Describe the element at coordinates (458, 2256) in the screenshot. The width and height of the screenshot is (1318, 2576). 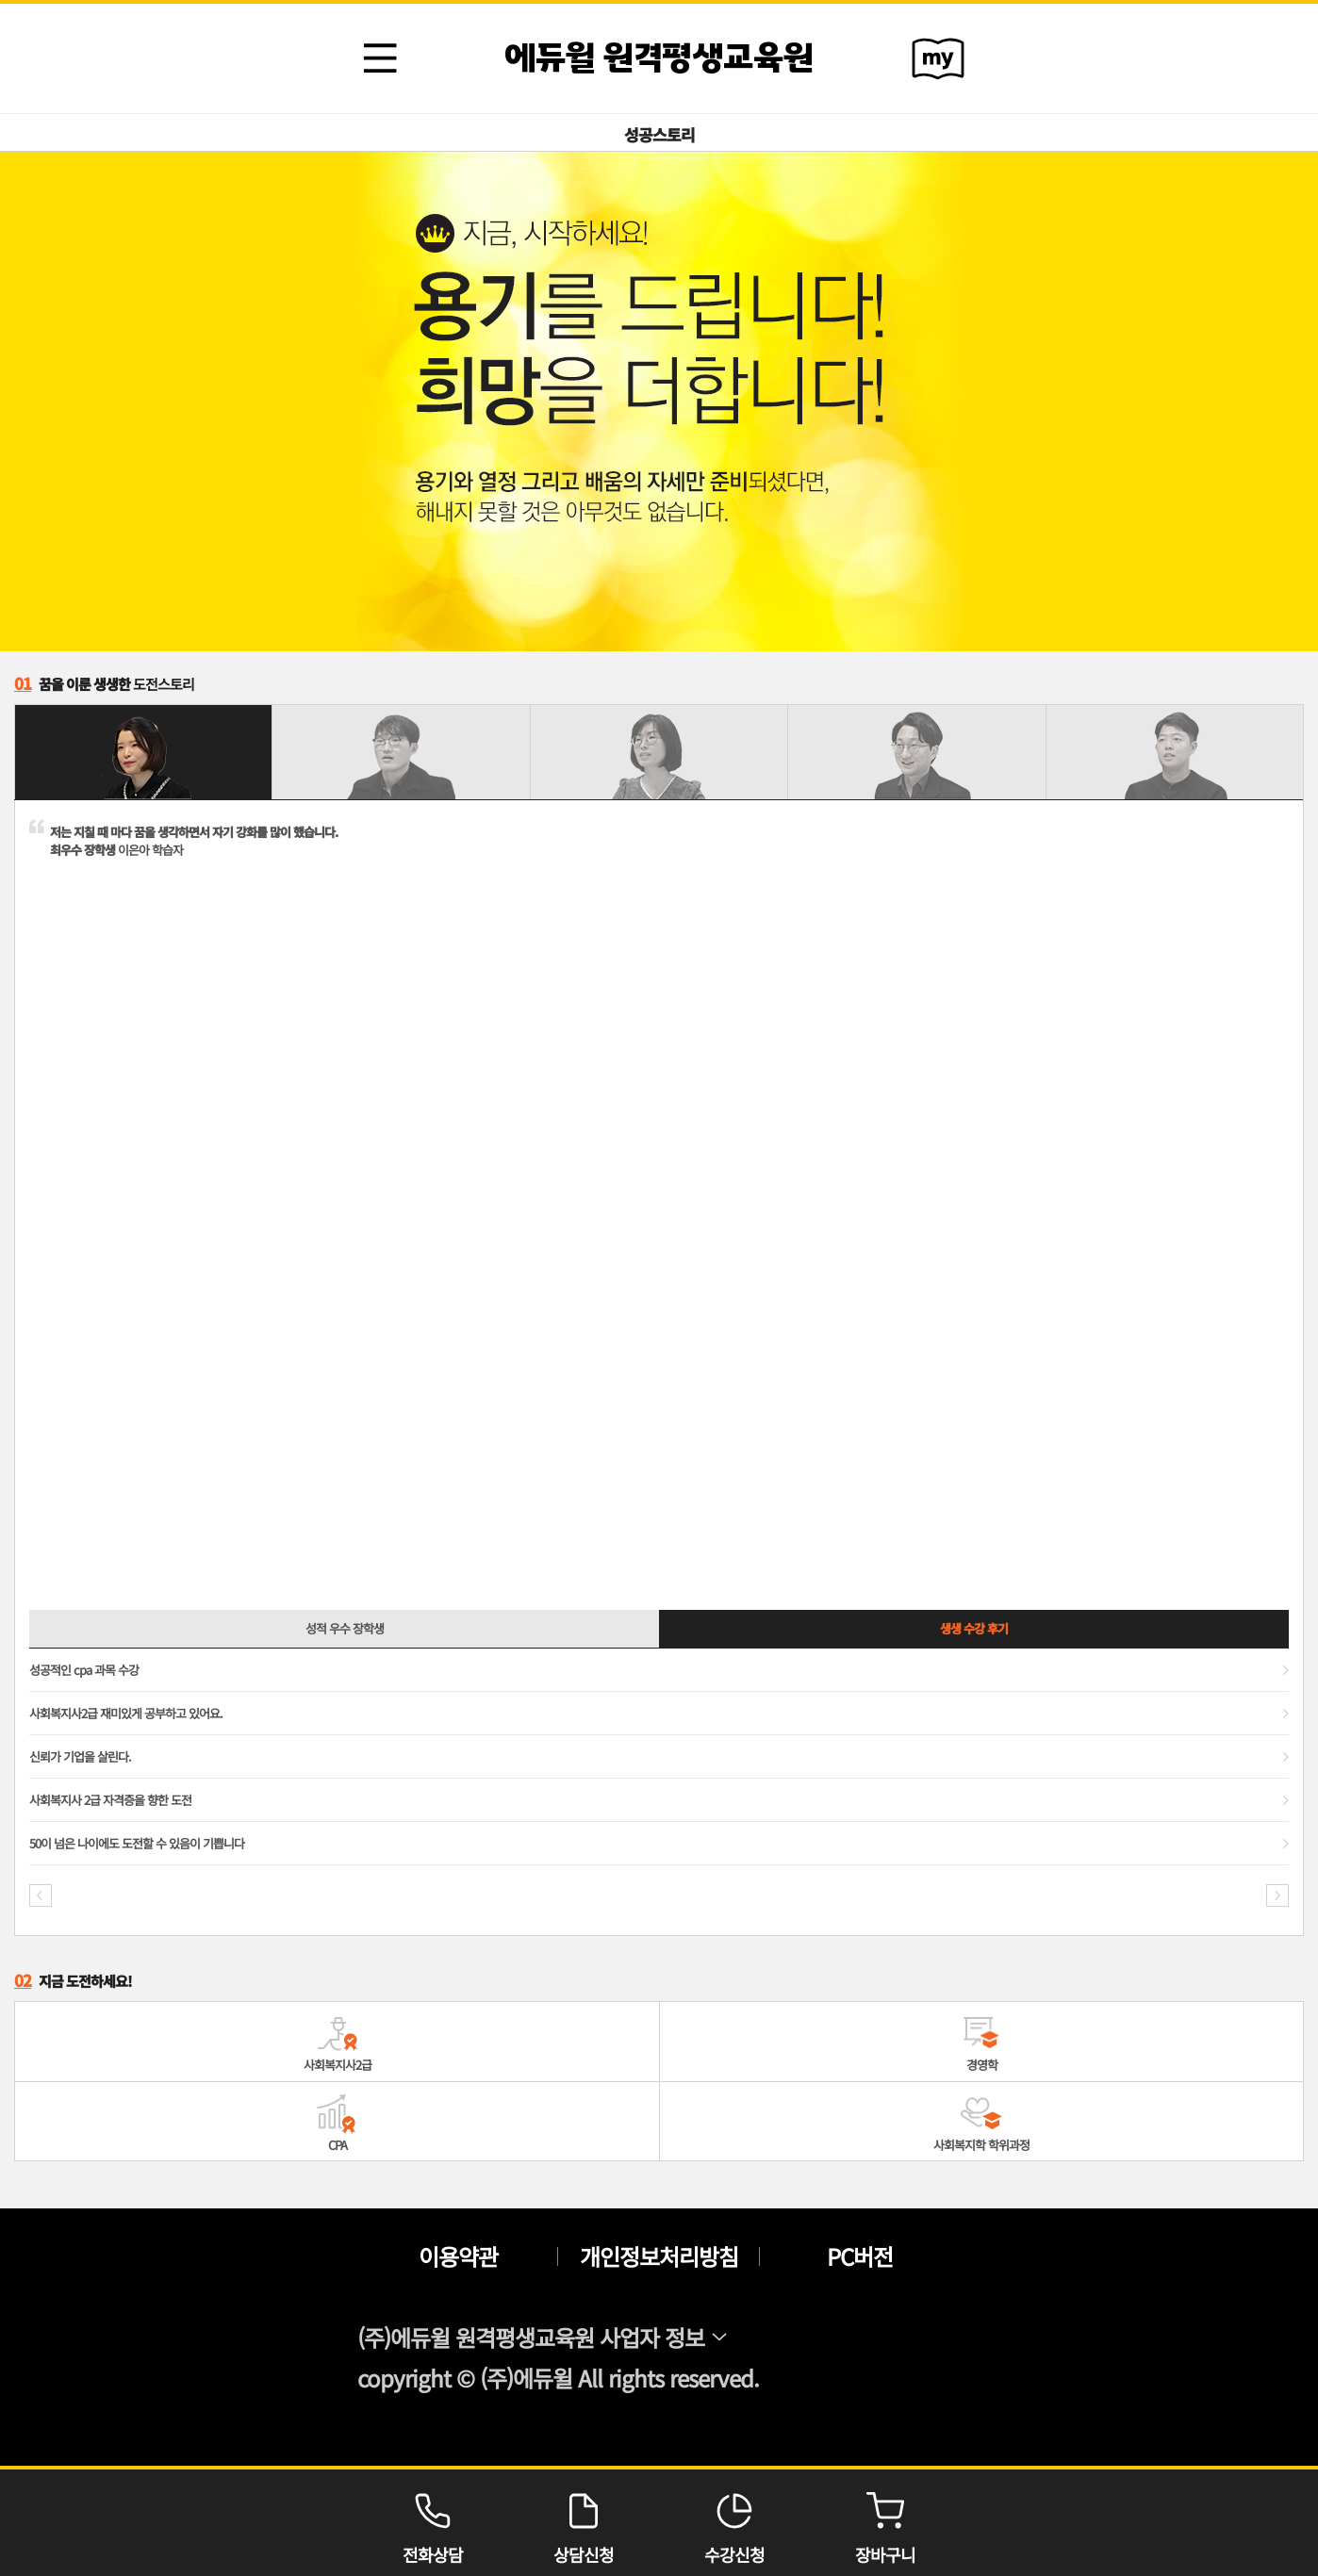
I see `이용약관` at that location.